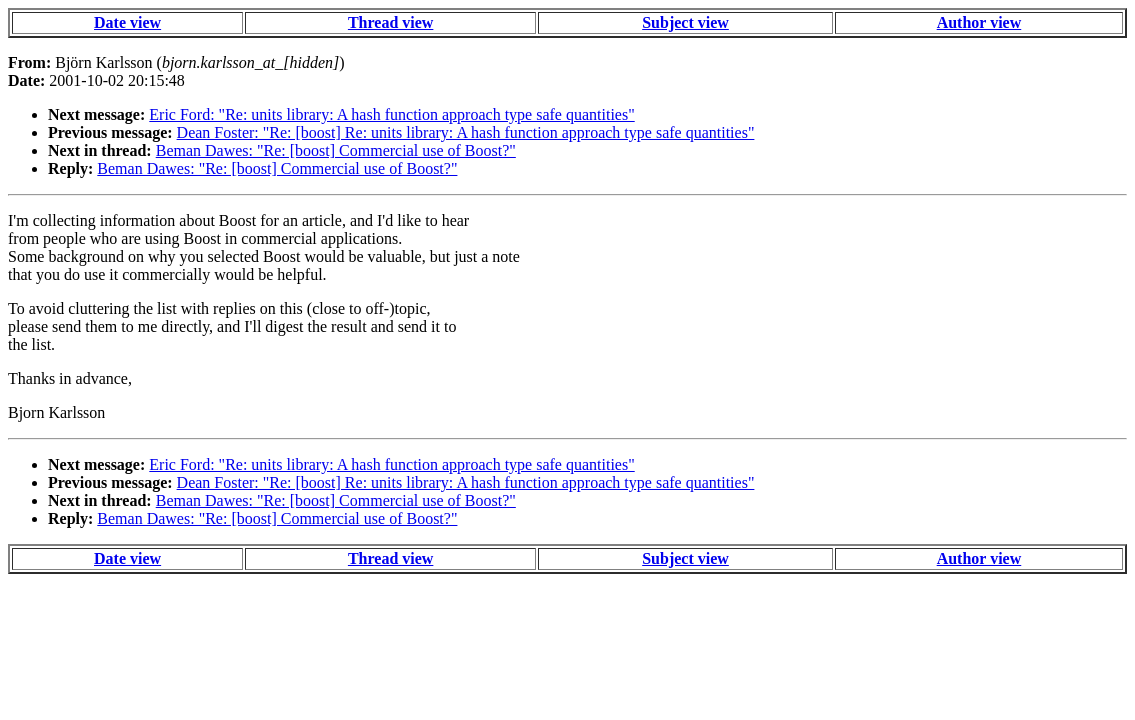 The image size is (1135, 720). Describe the element at coordinates (391, 114) in the screenshot. I see `Eric Ford: "Re: units library: A hash function approach type safe quantities"` at that location.